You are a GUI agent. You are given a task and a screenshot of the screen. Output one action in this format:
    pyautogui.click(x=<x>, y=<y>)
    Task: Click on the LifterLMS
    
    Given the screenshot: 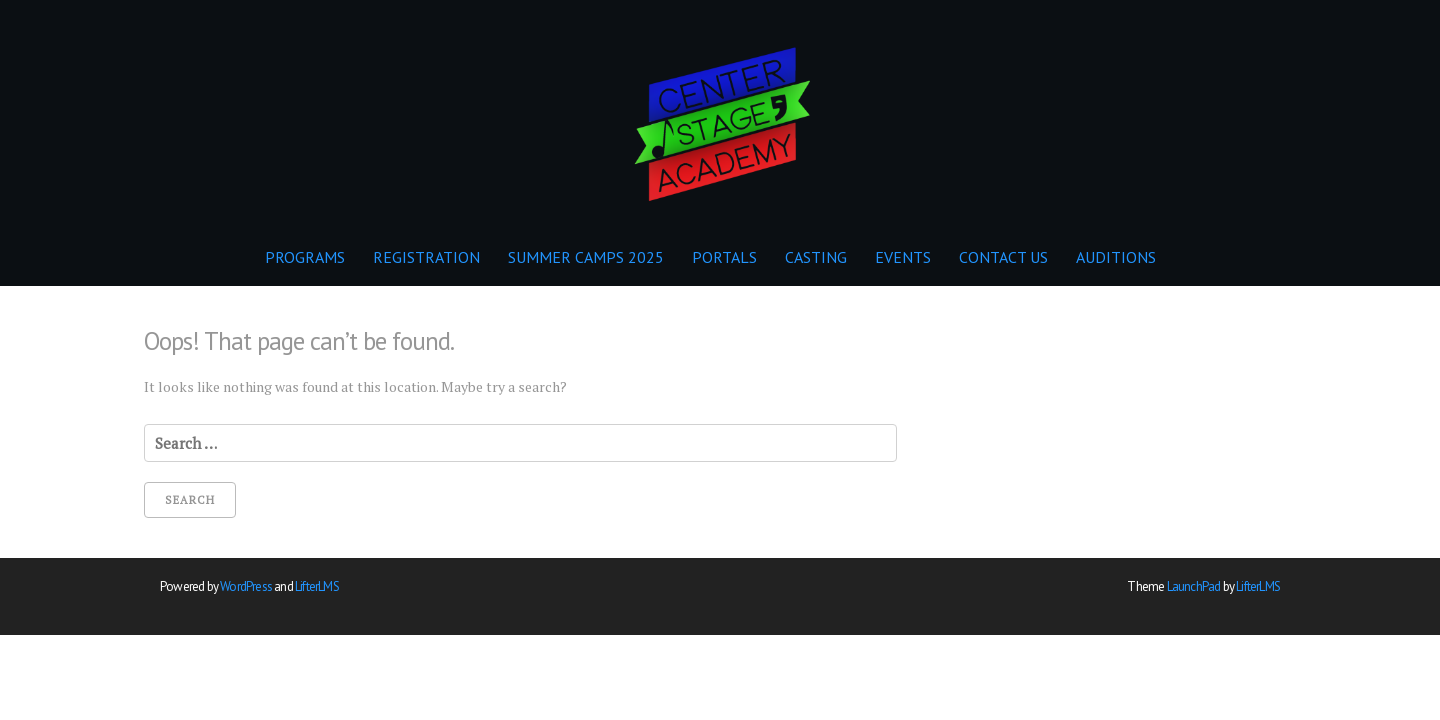 What is the action you would take?
    pyautogui.click(x=317, y=586)
    